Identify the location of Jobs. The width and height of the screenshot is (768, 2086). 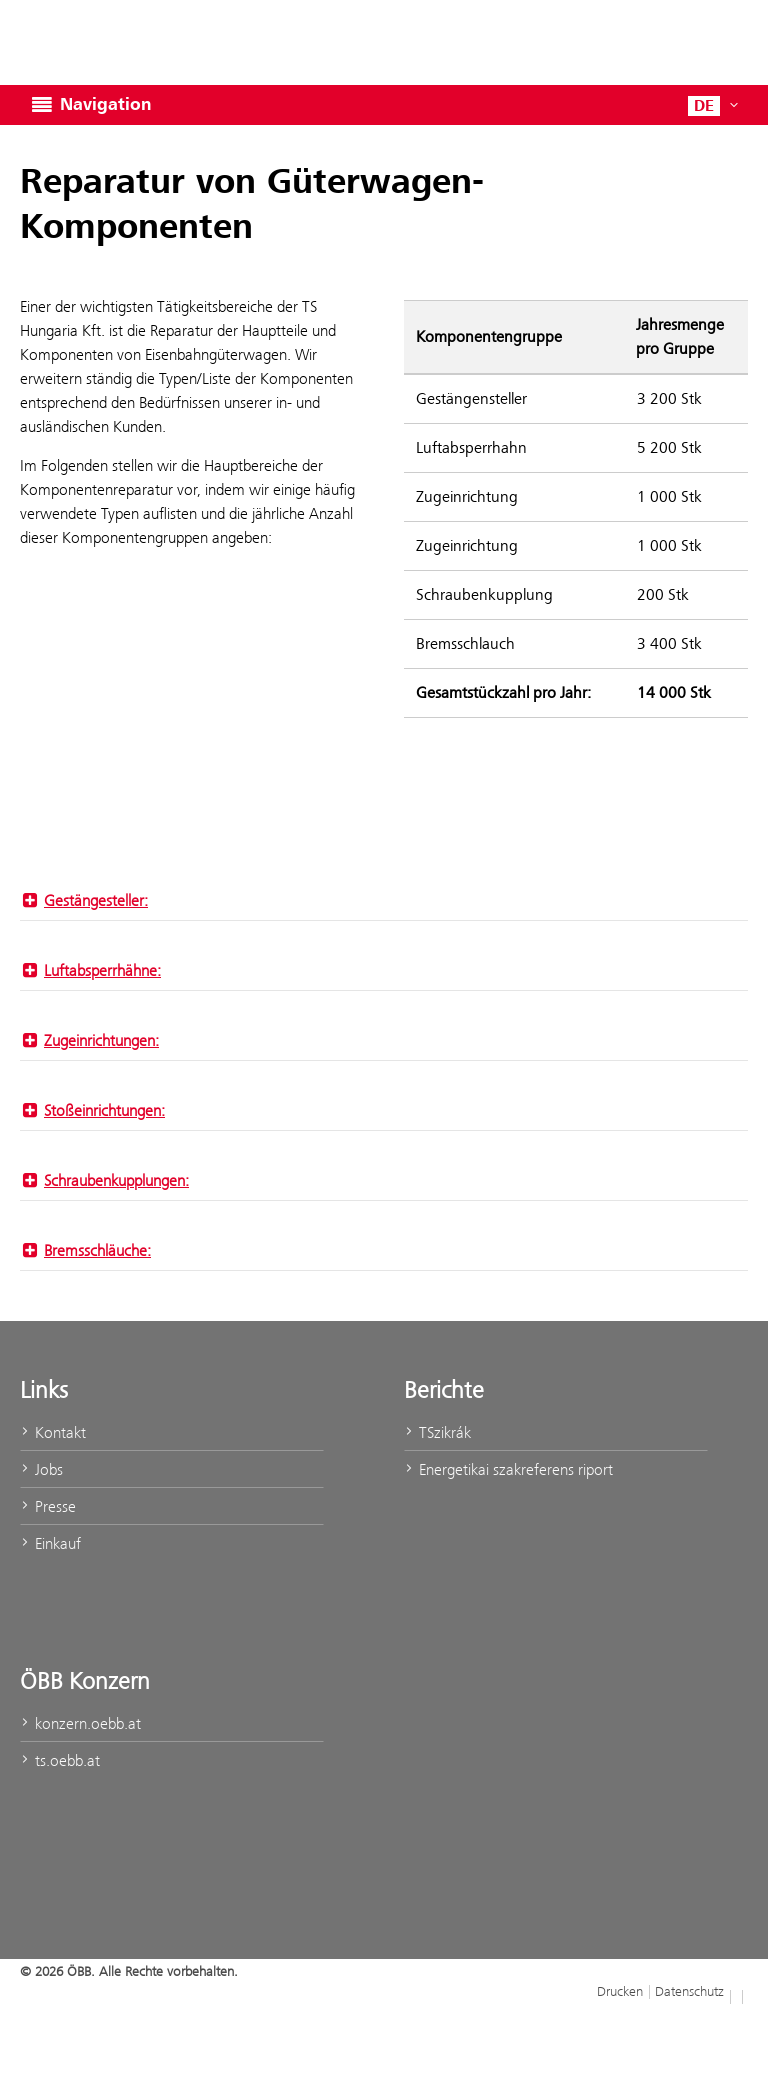
(41, 1469).